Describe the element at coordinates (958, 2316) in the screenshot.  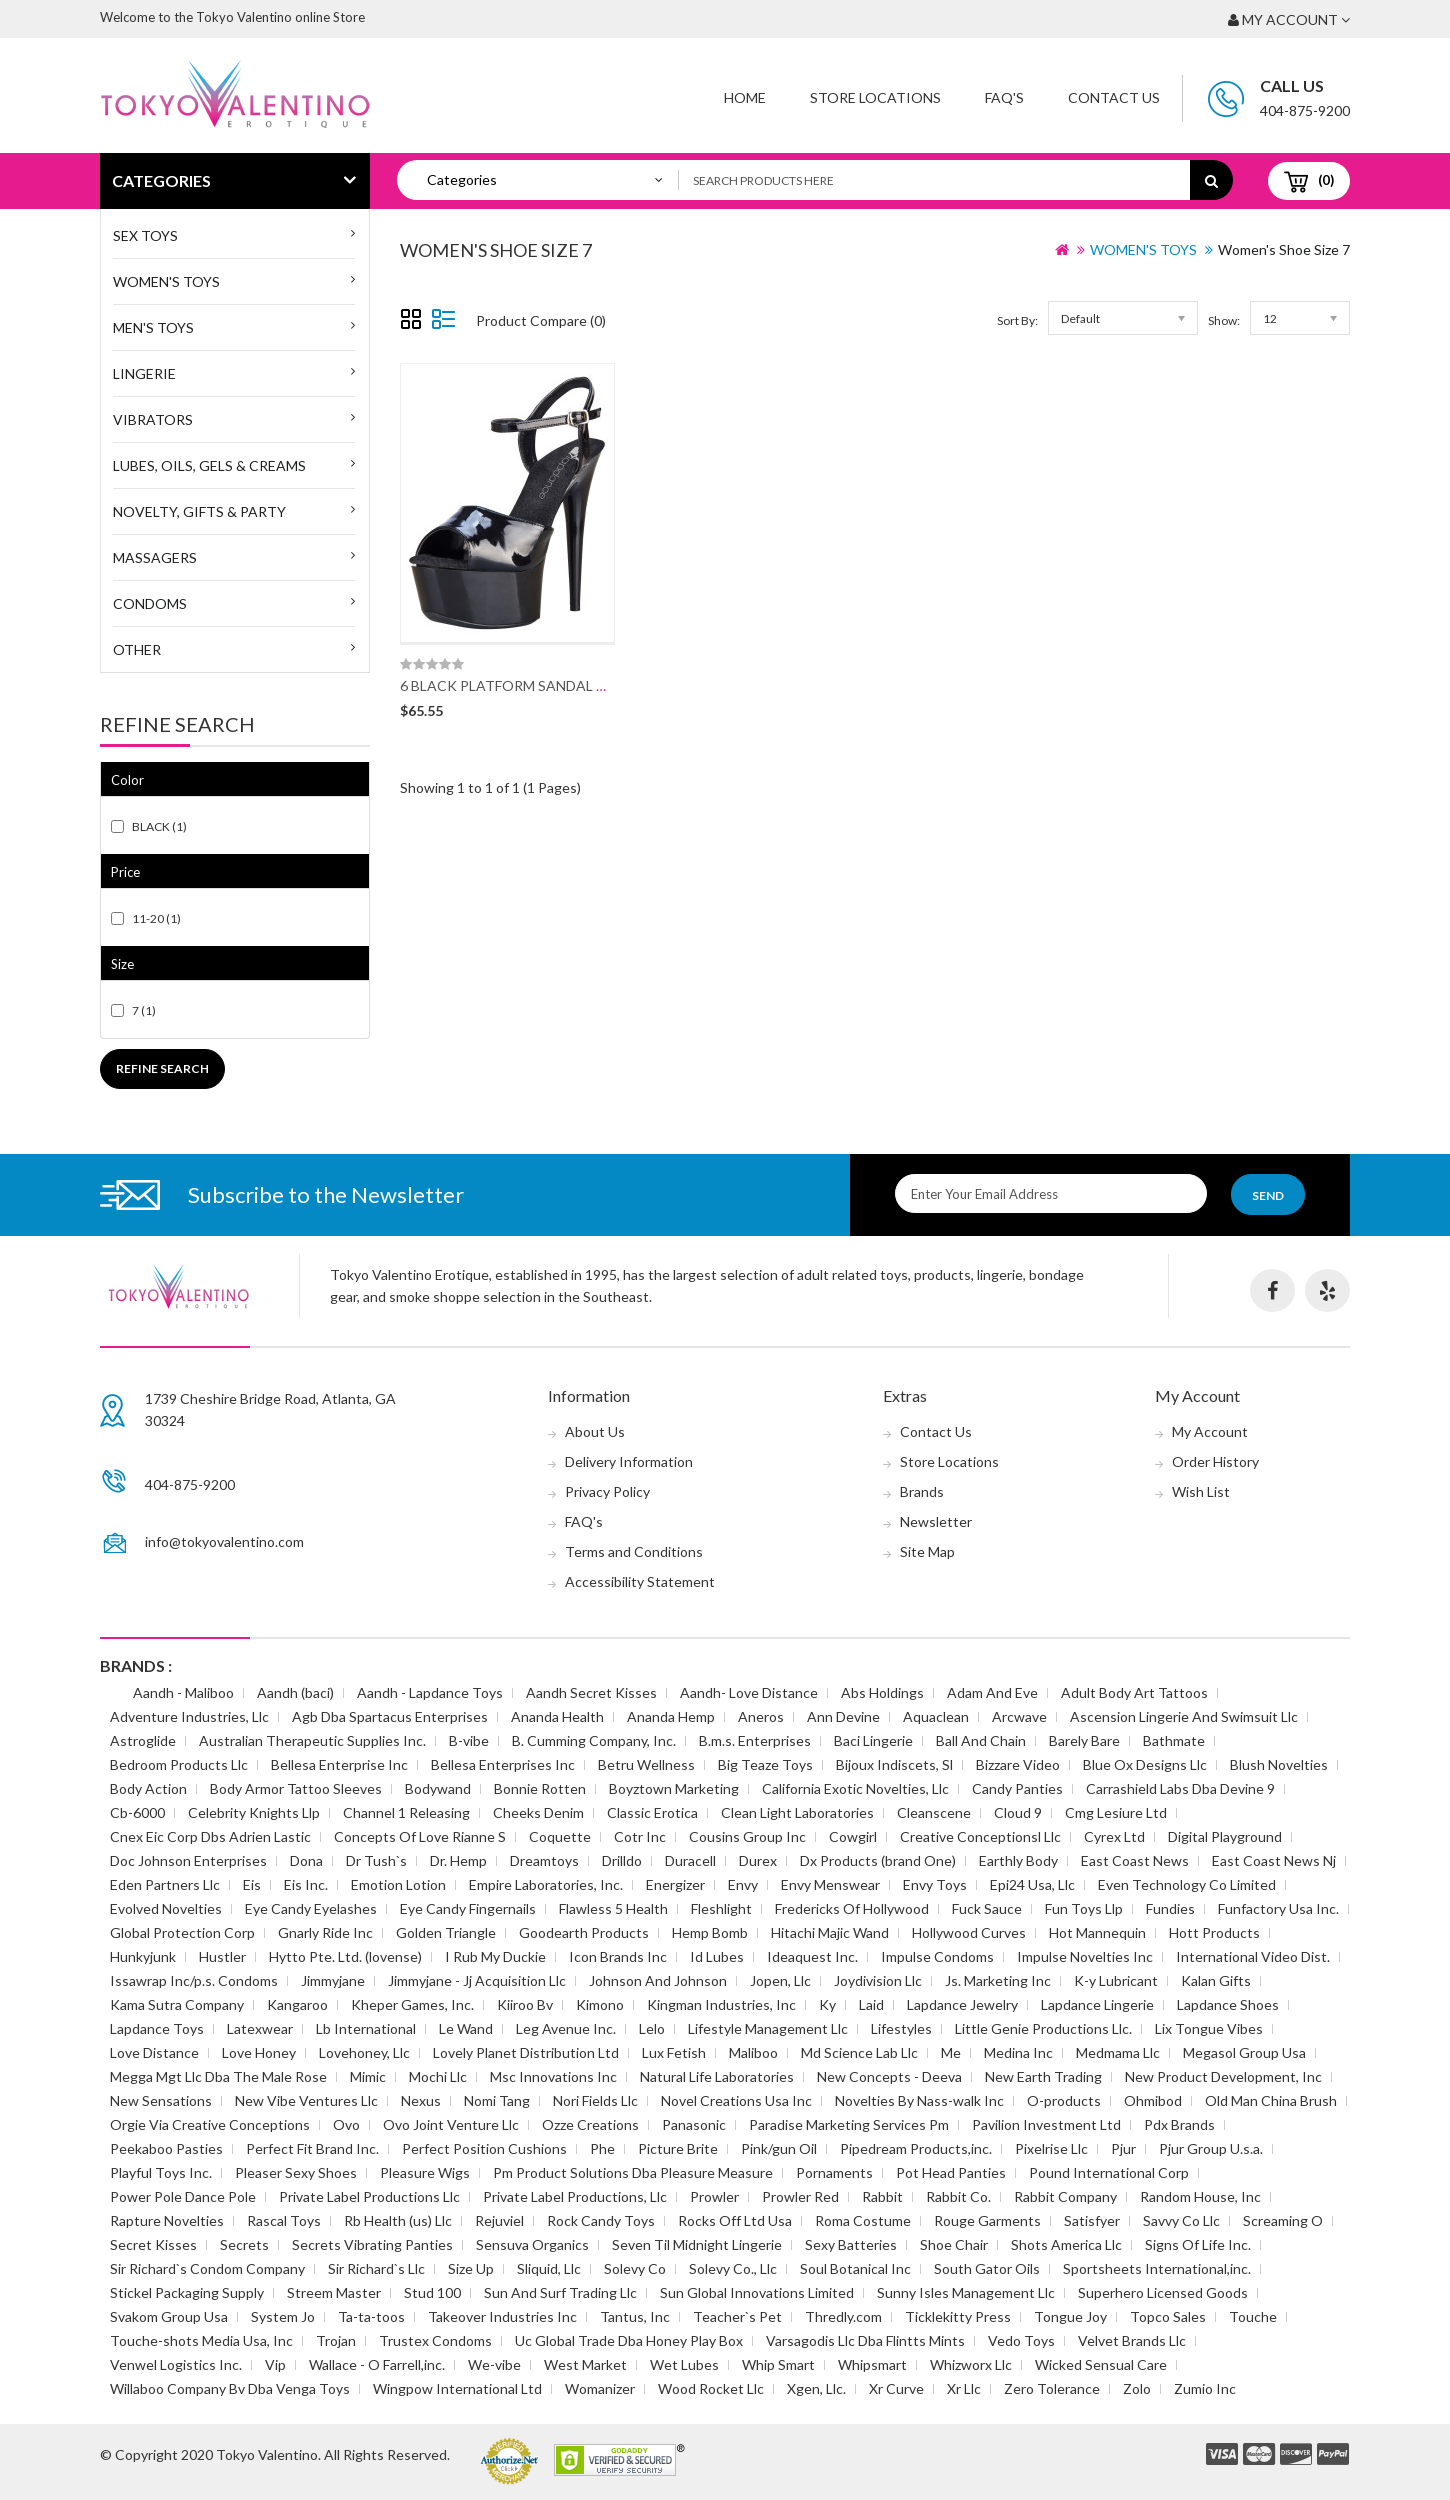
I see `Ticklekitty Press` at that location.